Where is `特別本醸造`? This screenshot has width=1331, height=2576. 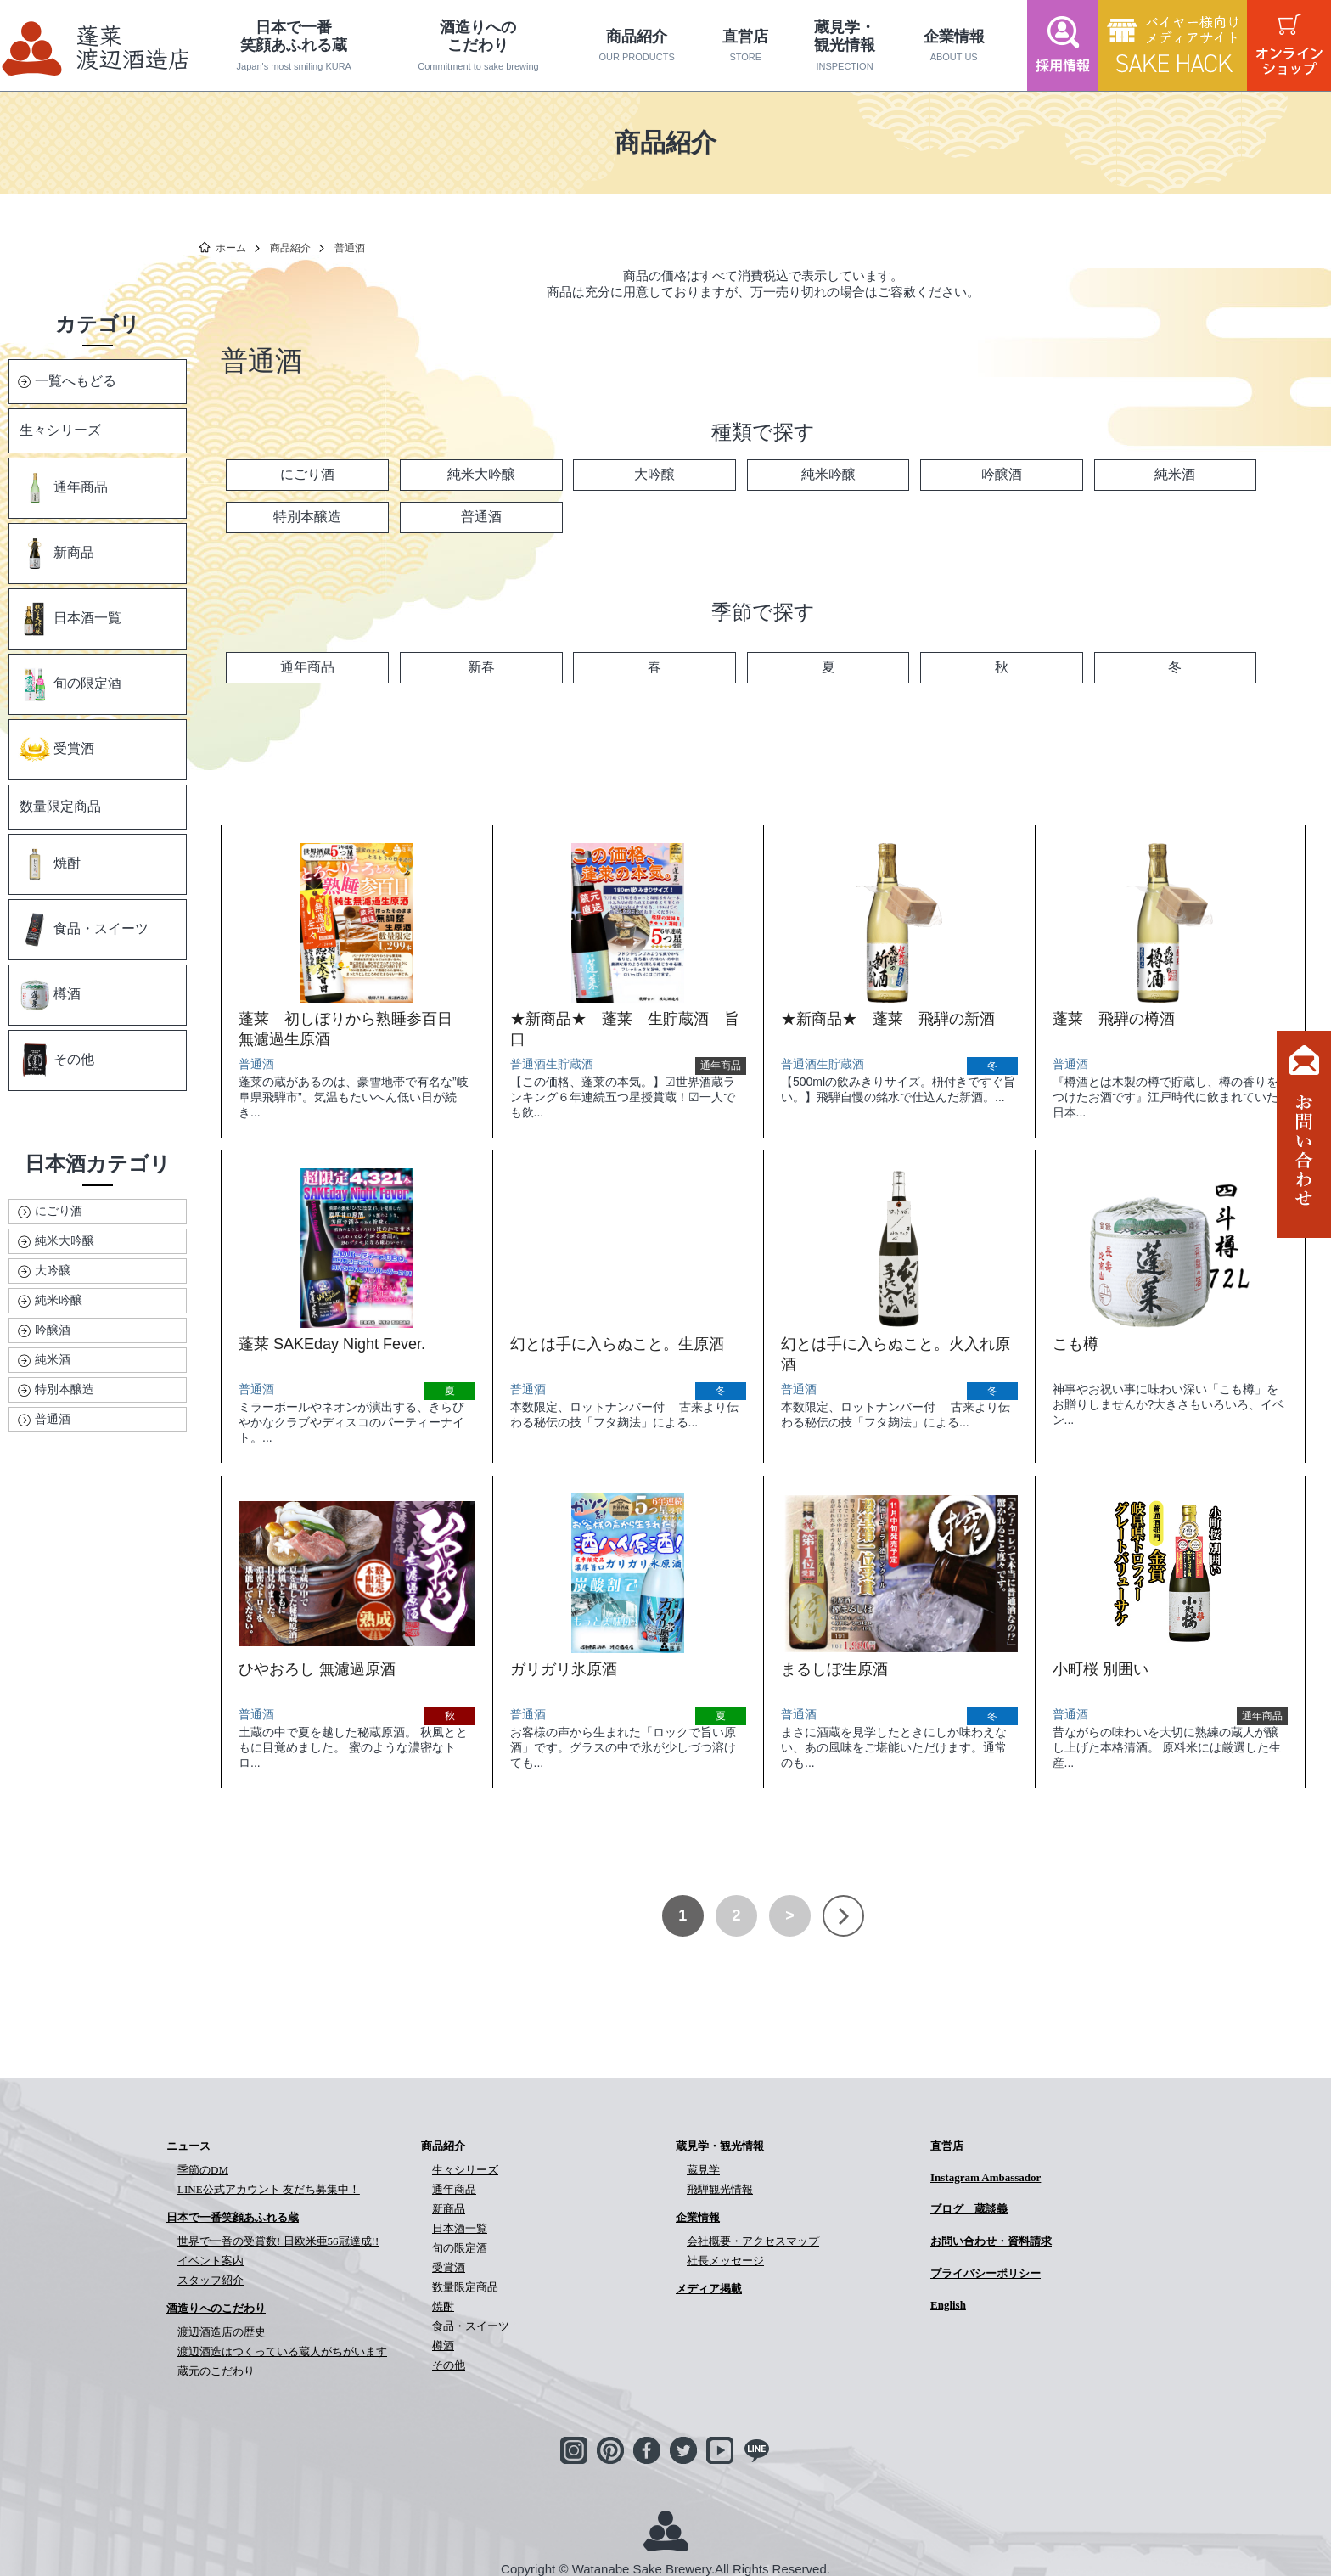
特別本醸造 is located at coordinates (64, 1389).